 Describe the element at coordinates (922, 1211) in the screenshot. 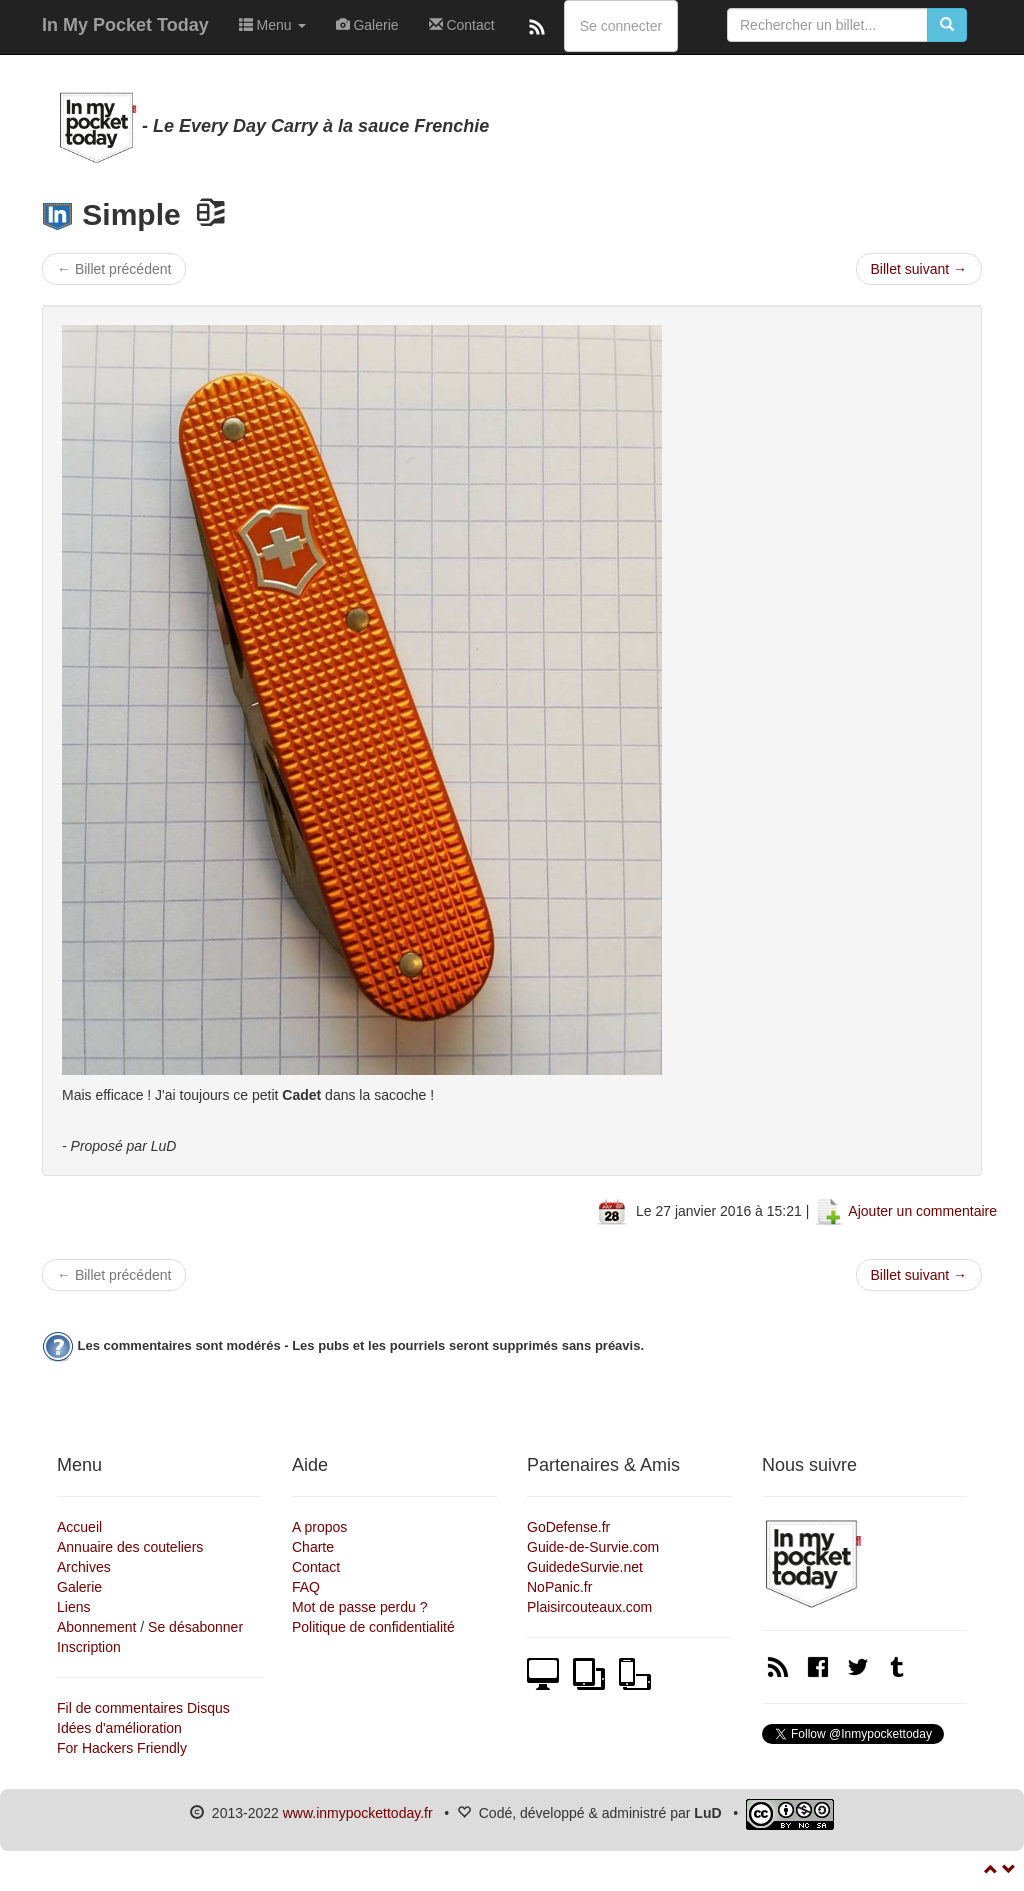

I see `Ajouter un commentaire` at that location.